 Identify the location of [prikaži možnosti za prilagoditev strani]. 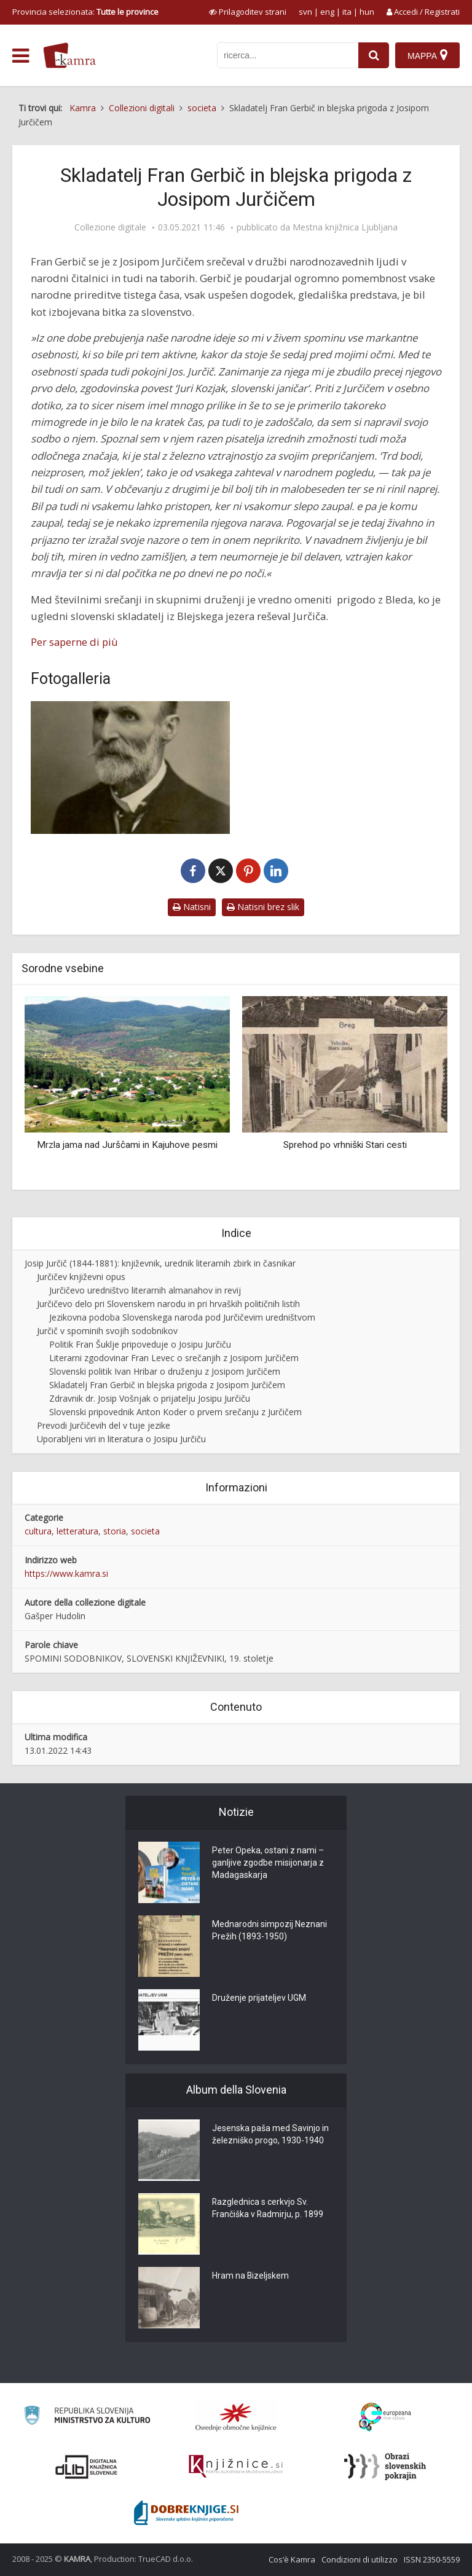
(247, 11).